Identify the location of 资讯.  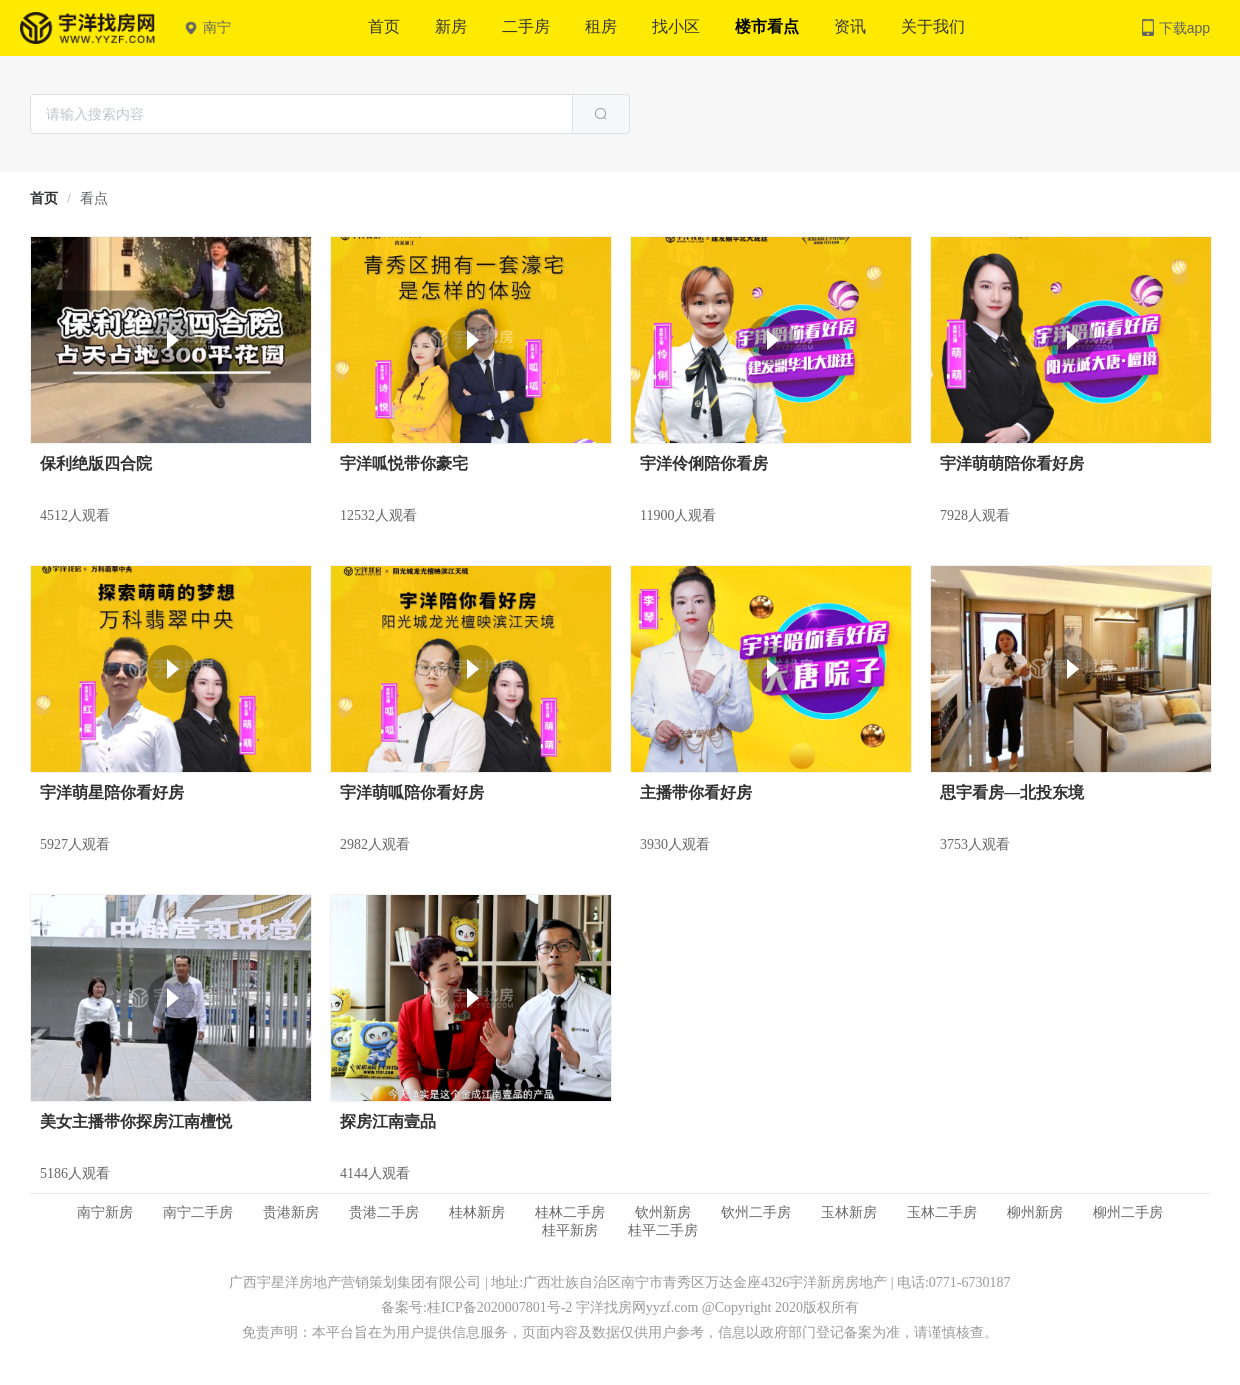
(850, 26).